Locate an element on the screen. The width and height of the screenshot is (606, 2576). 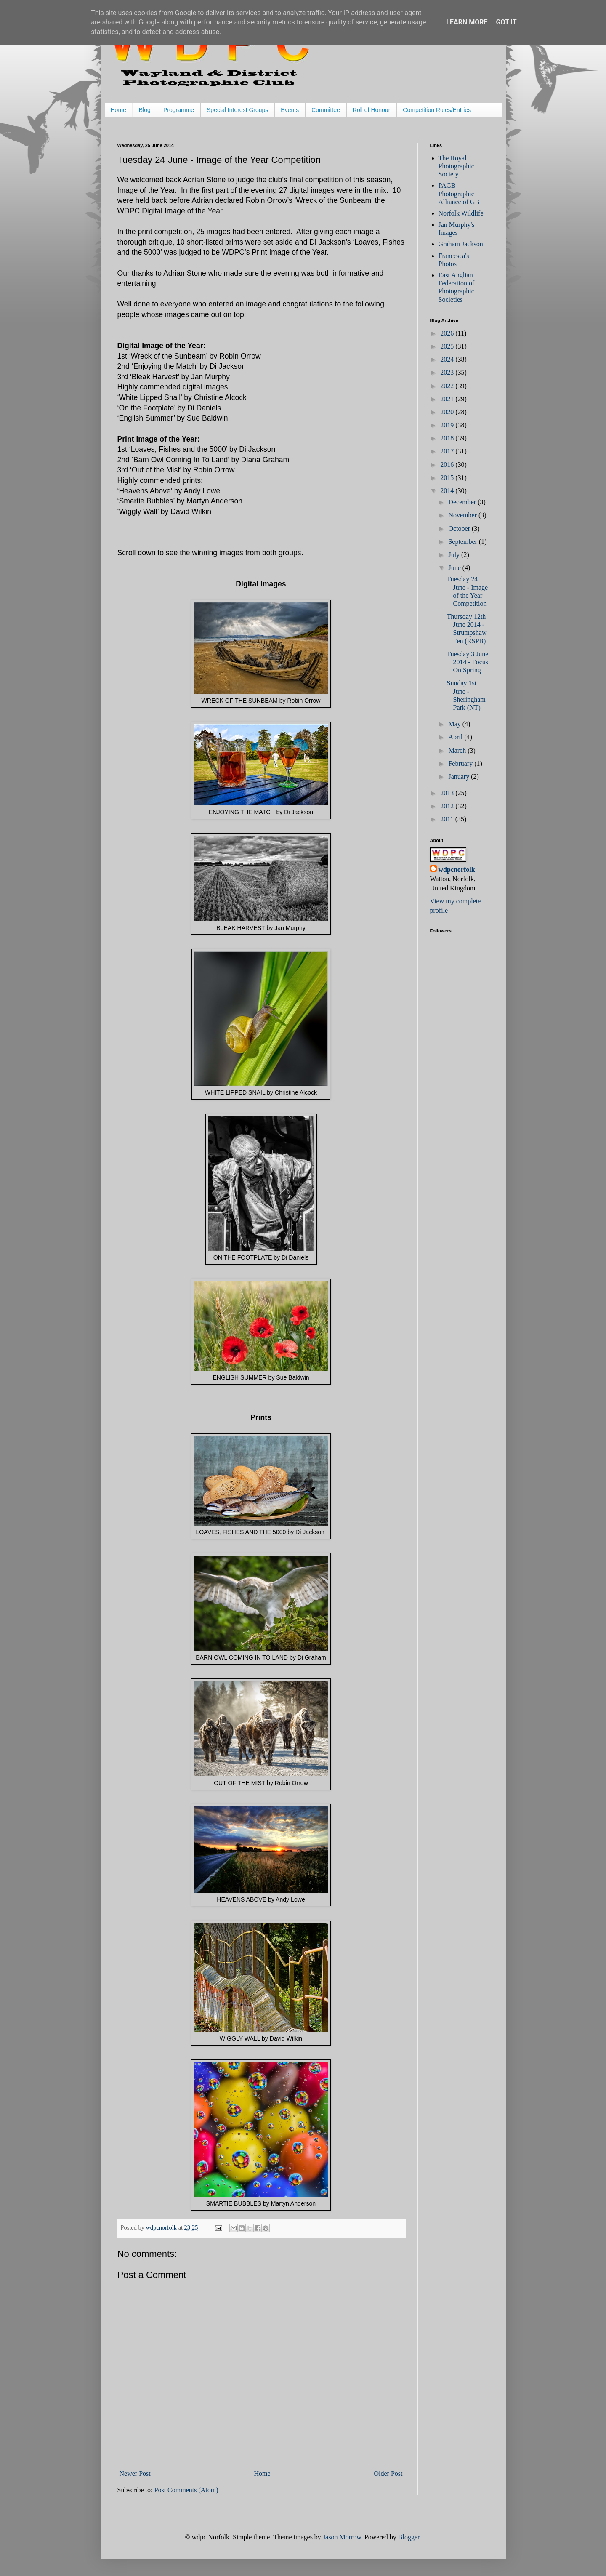
2011 is located at coordinates (447, 819).